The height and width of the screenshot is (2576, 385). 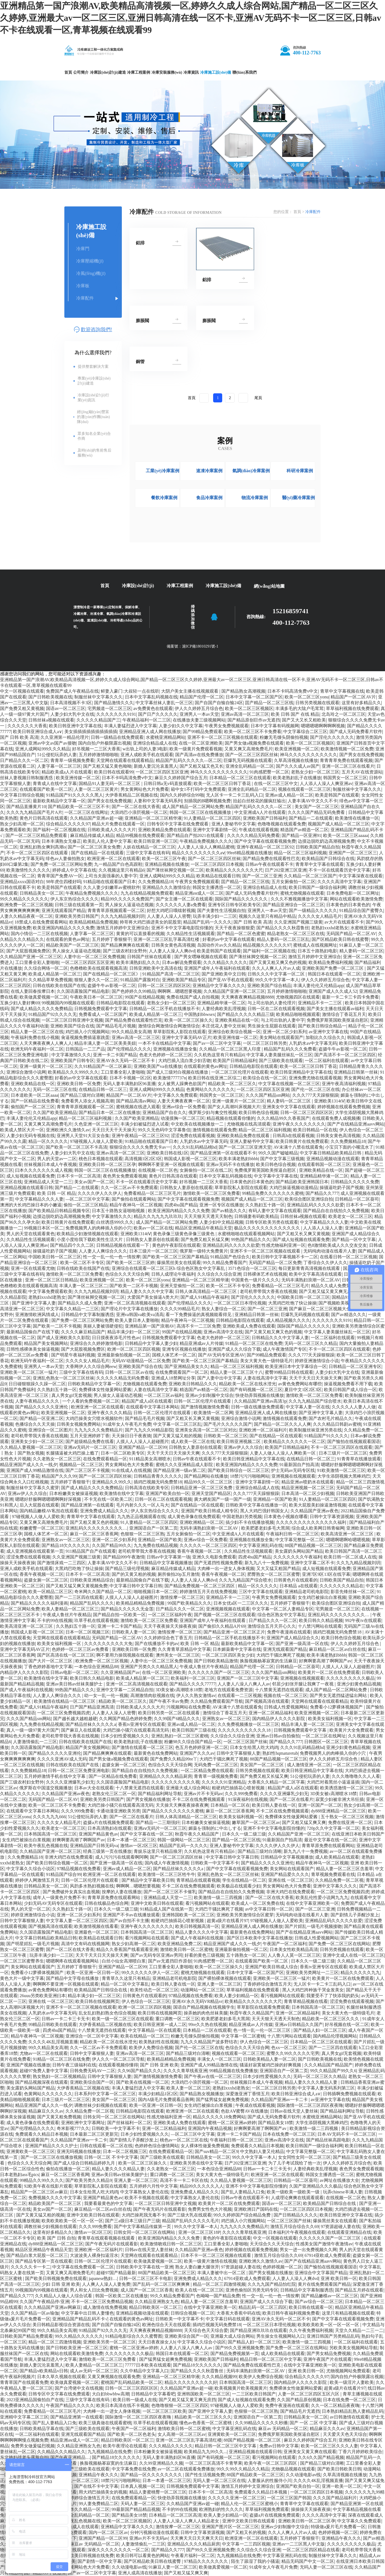 I want to click on 91人妻精品一区二区三区四区, so click(x=212, y=818).